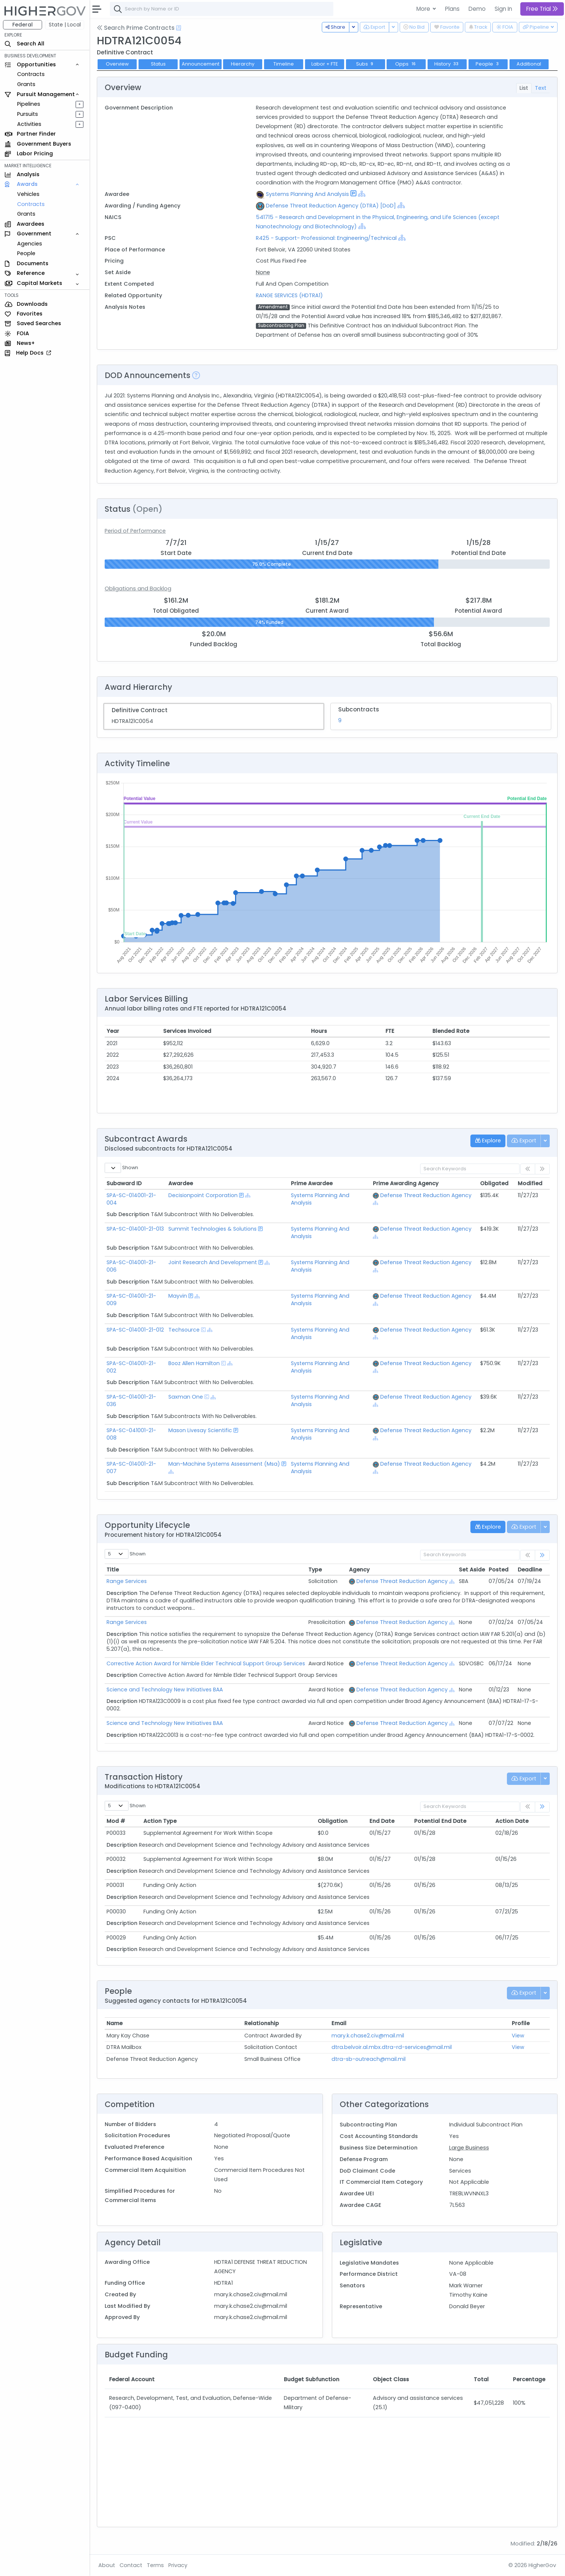 This screenshot has width=565, height=2576. Describe the element at coordinates (184, 1329) in the screenshot. I see `Techsource` at that location.